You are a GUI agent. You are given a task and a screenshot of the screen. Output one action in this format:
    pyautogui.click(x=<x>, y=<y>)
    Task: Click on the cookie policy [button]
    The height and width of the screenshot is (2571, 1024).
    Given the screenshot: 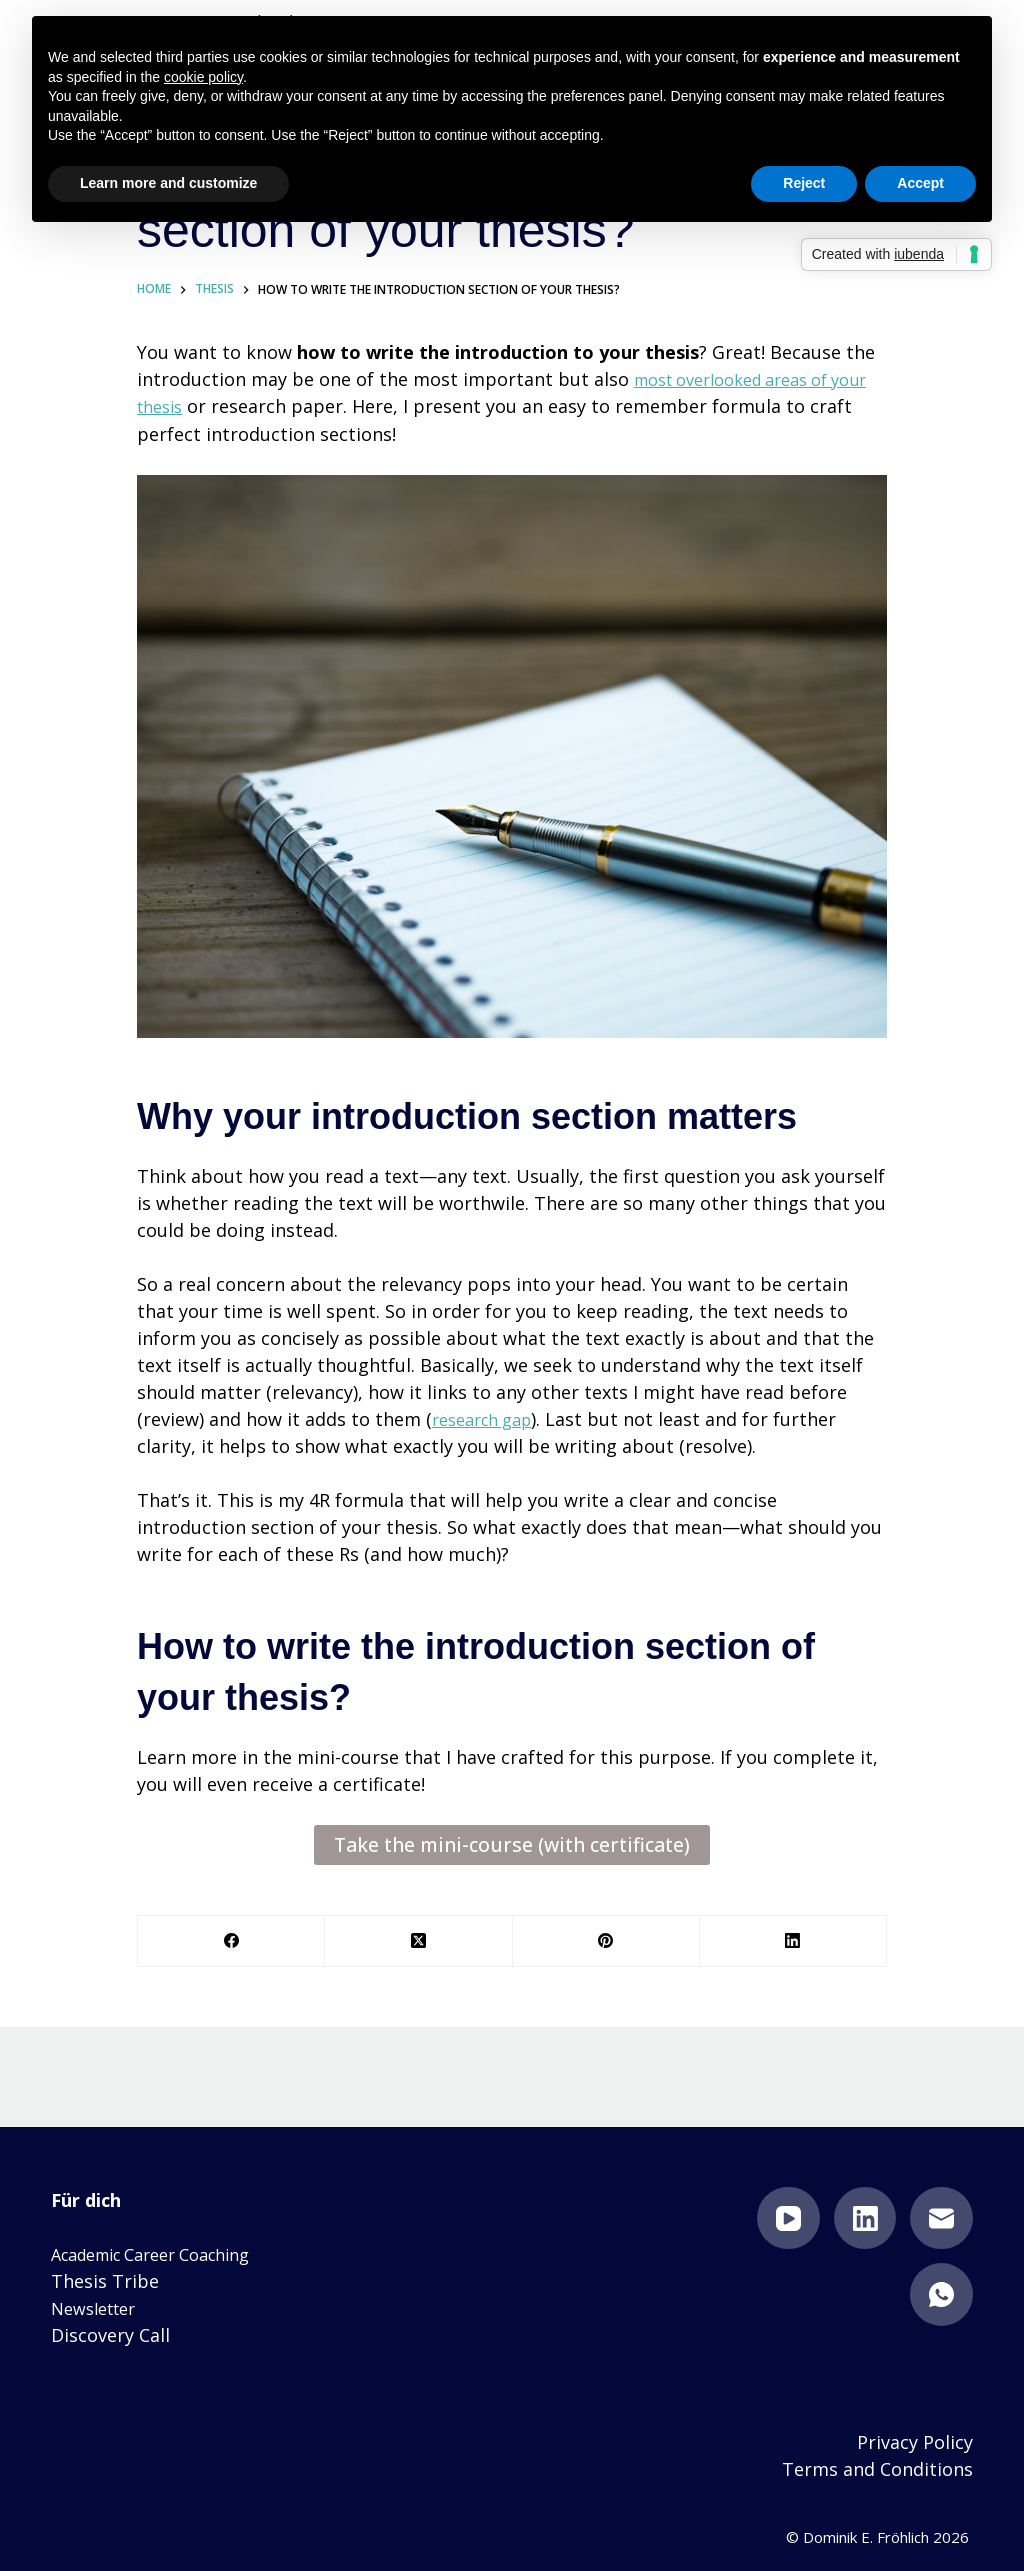 What is the action you would take?
    pyautogui.click(x=203, y=77)
    